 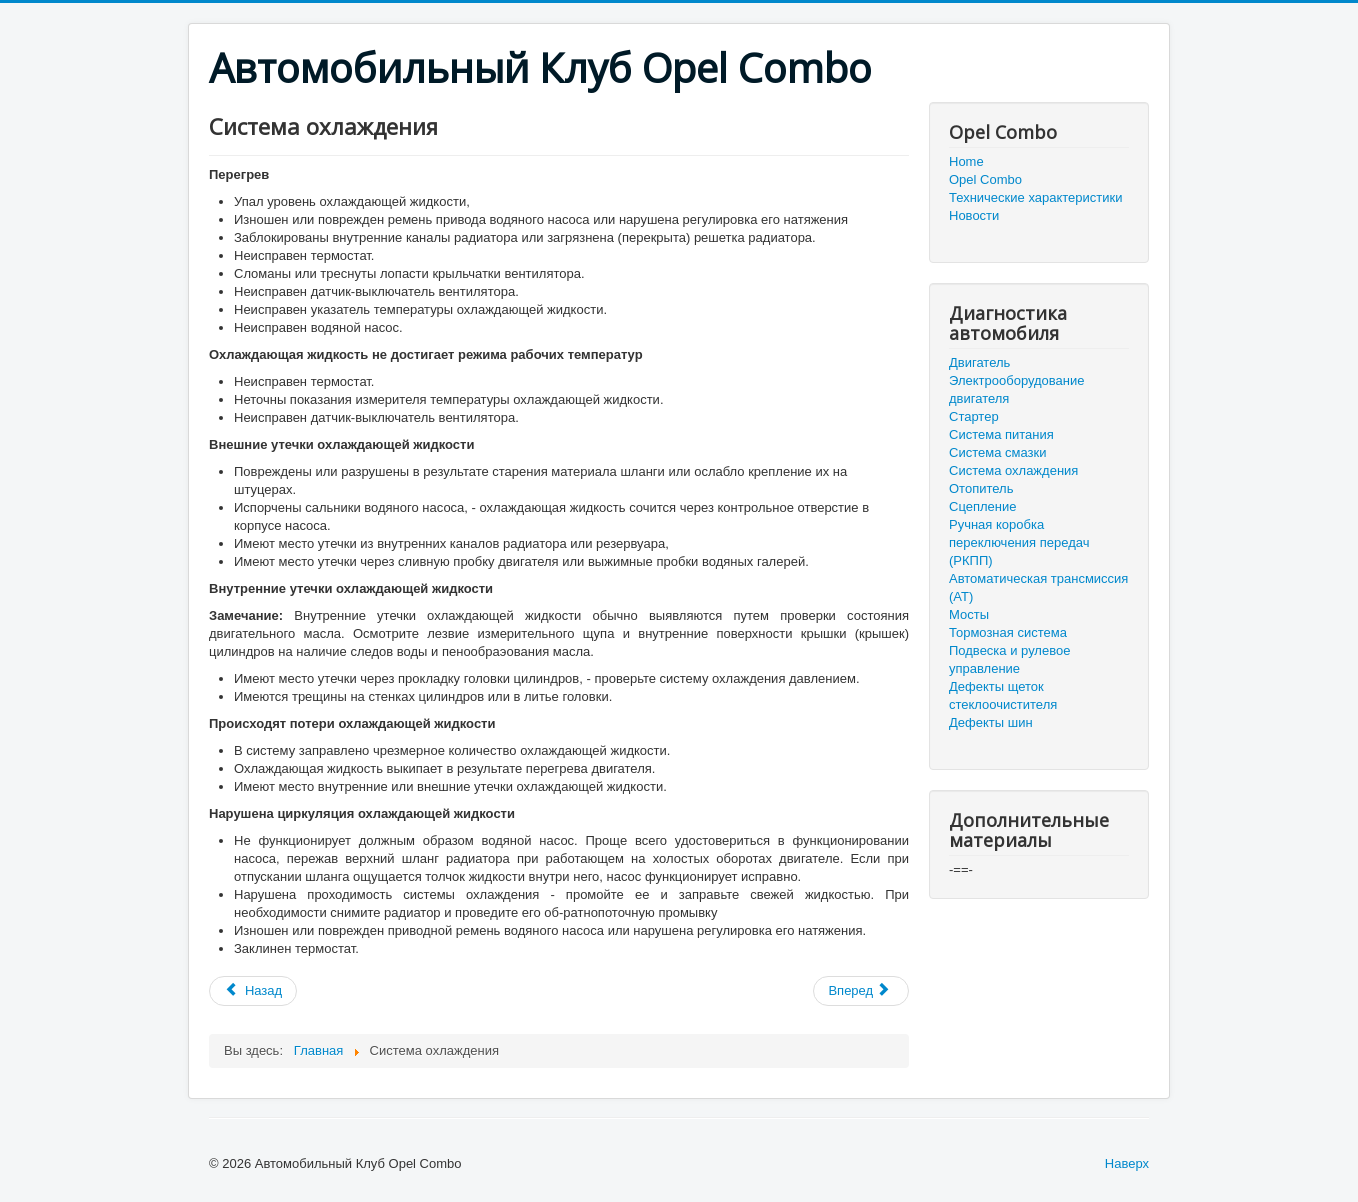 I want to click on Новости, so click(x=974, y=215).